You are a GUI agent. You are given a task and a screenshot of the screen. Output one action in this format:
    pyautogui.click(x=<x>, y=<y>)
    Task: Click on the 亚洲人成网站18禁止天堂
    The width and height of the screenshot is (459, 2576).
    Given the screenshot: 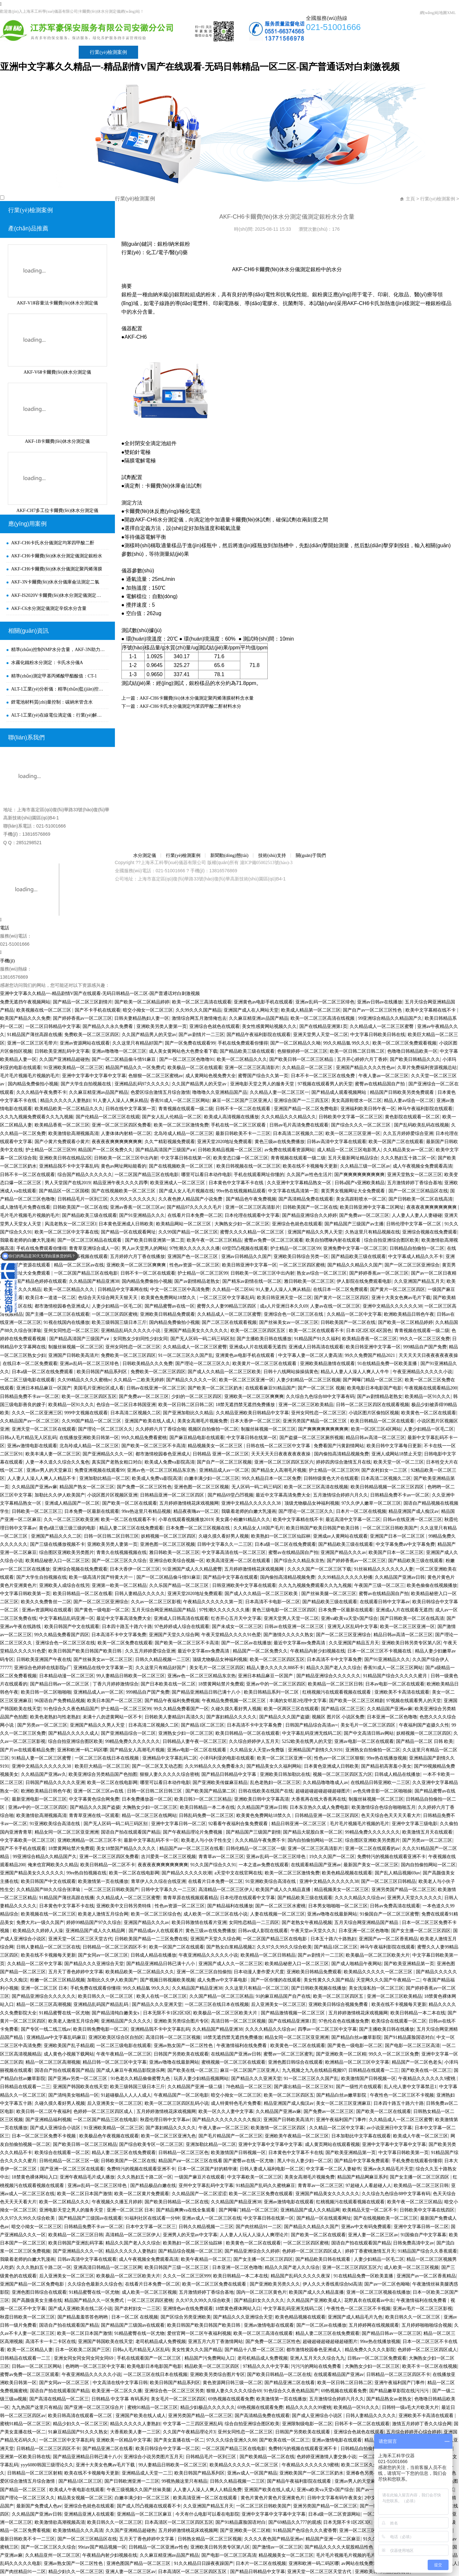 What is the action you would take?
    pyautogui.click(x=397, y=1453)
    